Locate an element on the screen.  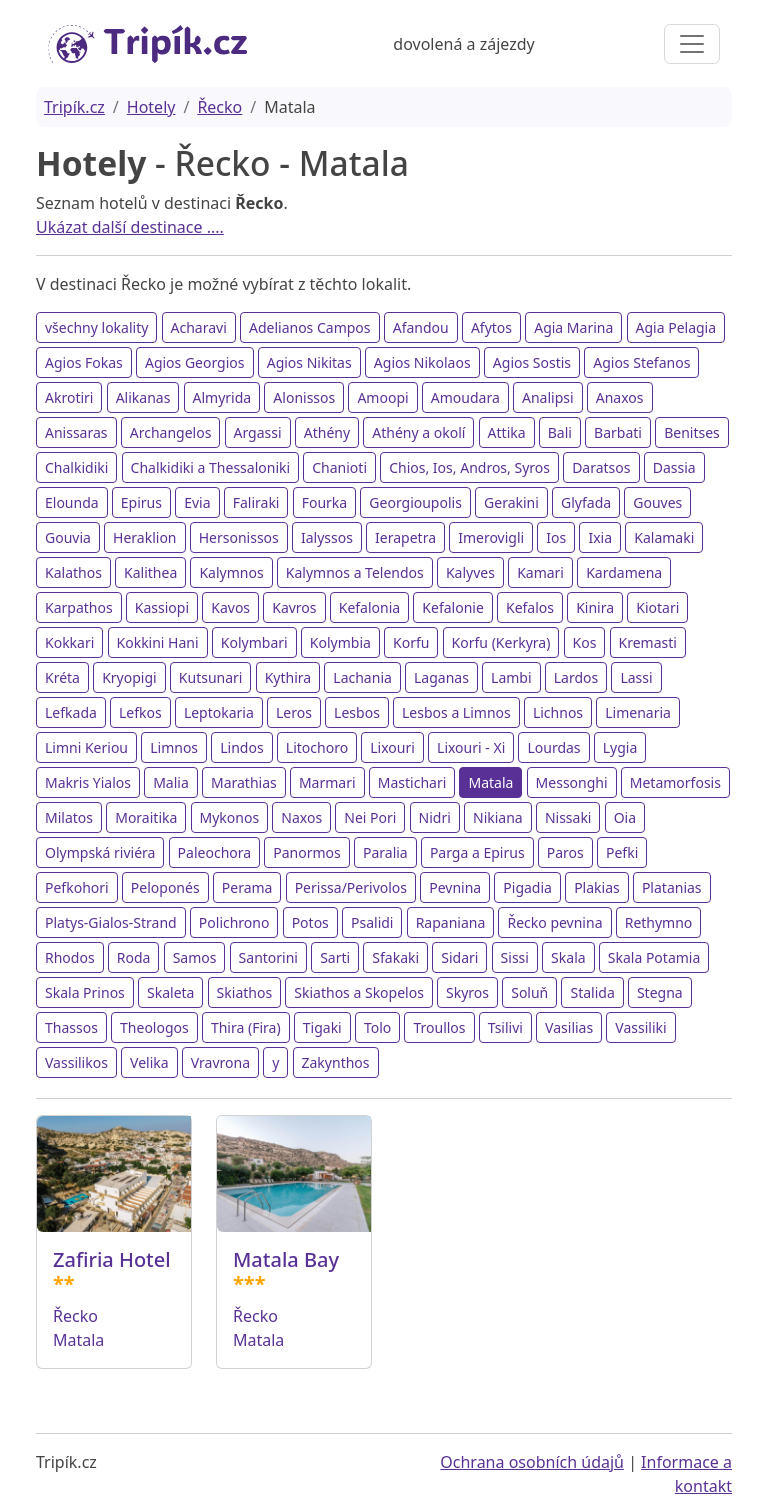
Kefalonie is located at coordinates (452, 607).